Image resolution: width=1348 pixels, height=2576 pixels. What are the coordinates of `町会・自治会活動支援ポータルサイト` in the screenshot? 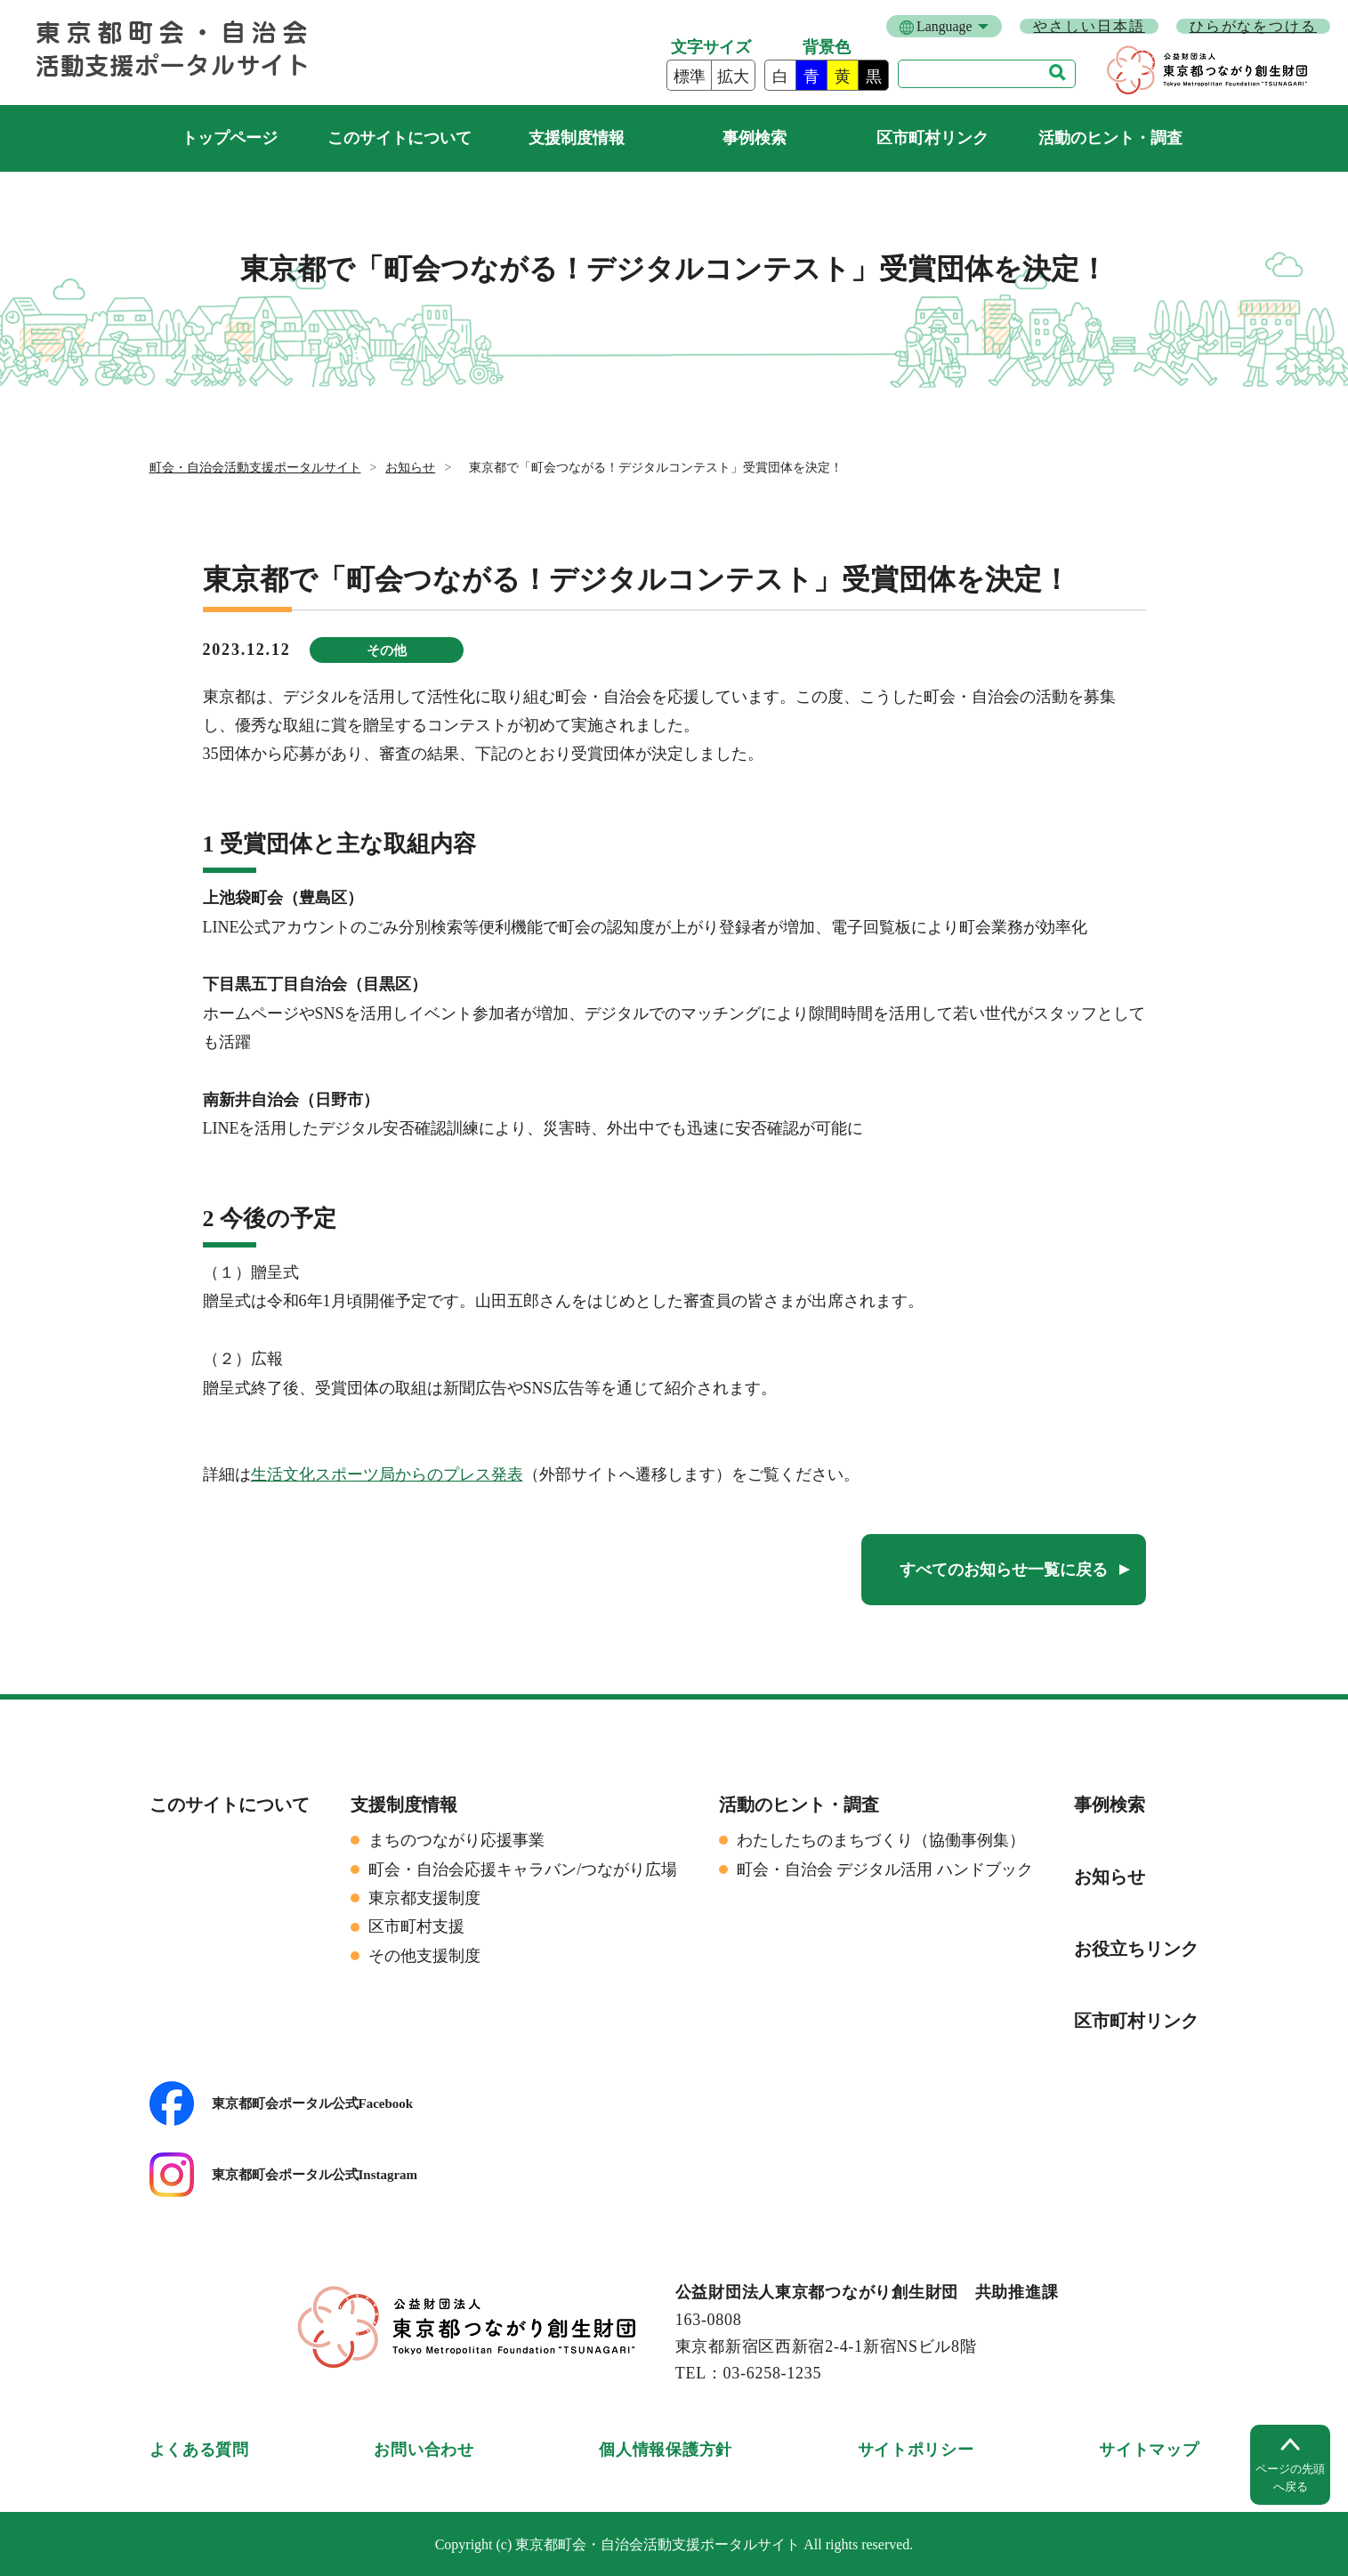 It's located at (230, 138).